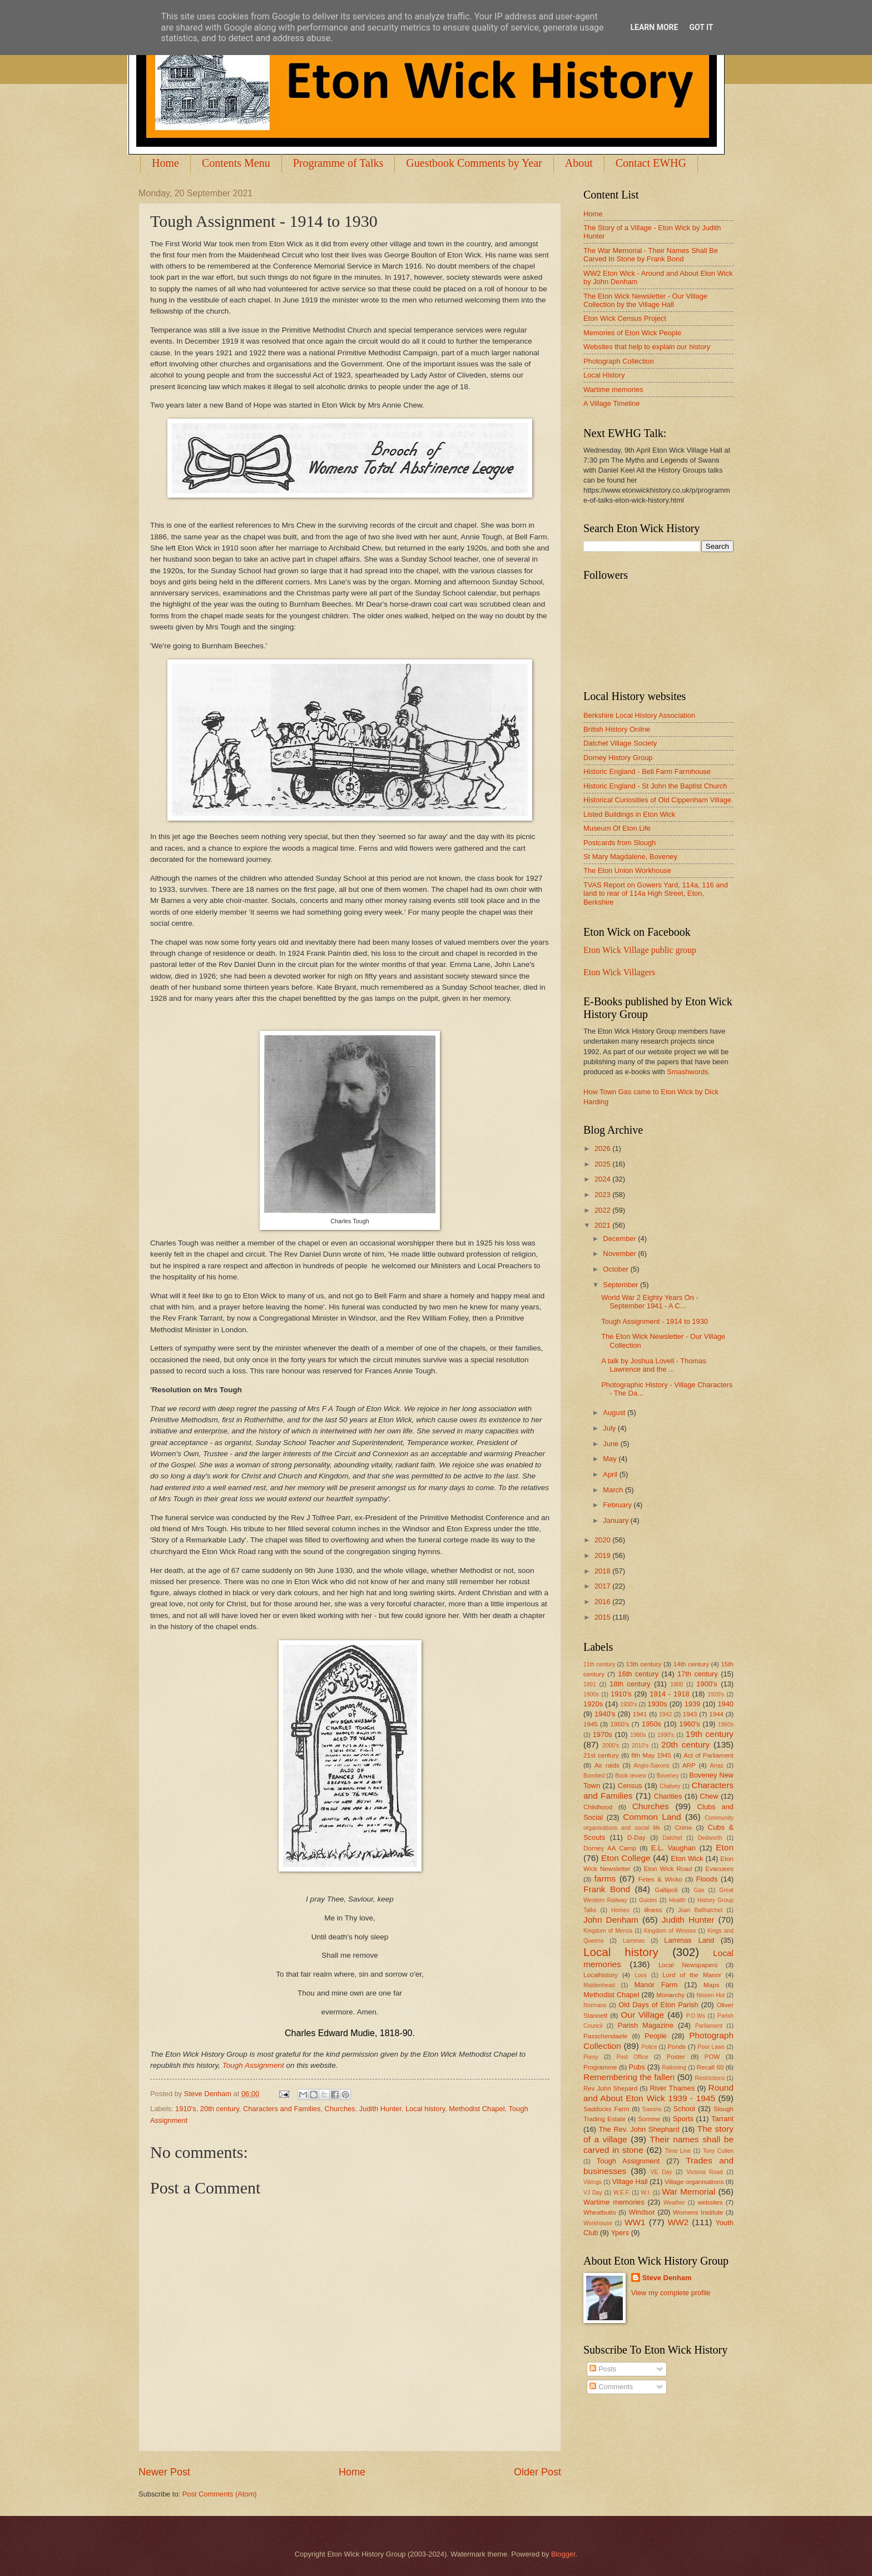  I want to click on Air raids, so click(607, 1765).